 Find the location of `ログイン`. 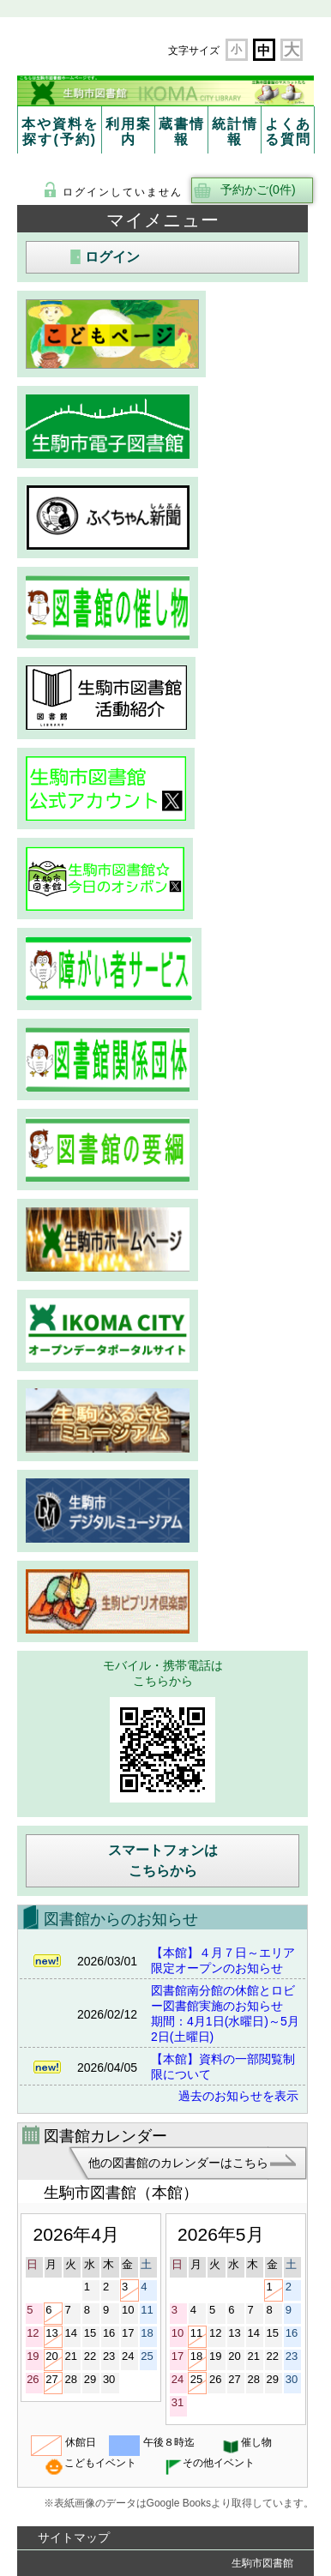

ログイン is located at coordinates (112, 257).